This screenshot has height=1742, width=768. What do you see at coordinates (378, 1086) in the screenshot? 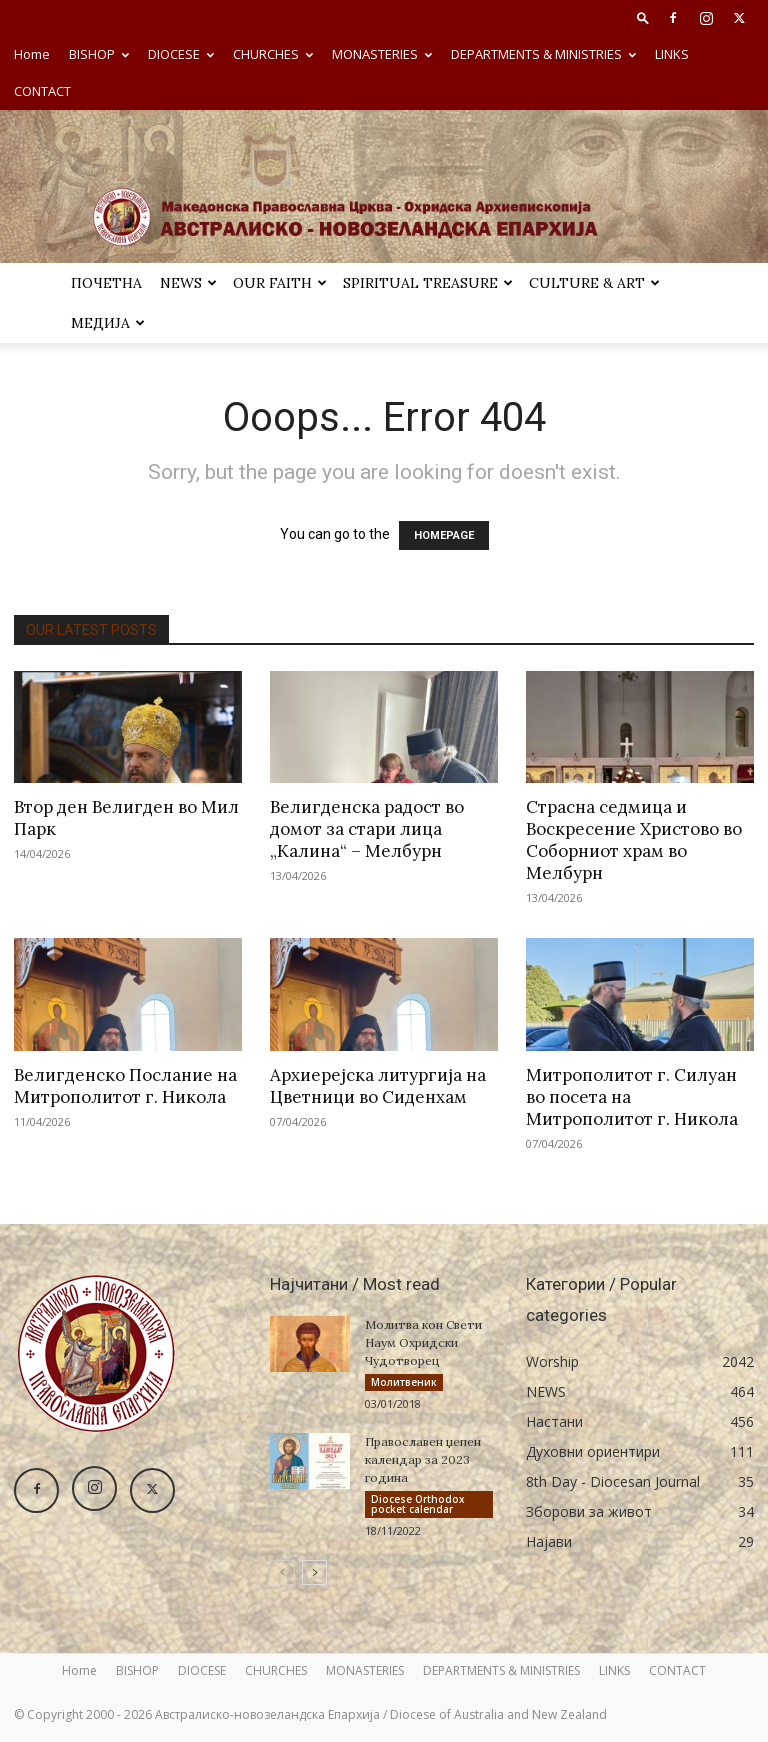
I see `Архиерејска литургија на Цветници во Сиденхам` at bounding box center [378, 1086].